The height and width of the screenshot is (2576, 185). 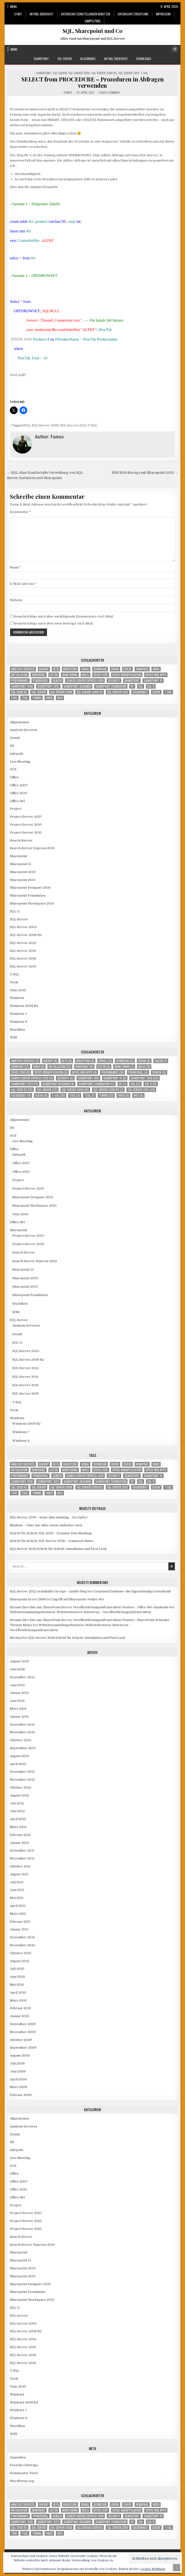 I want to click on SQL [SQL (12 Einträge)], so click(x=140, y=686).